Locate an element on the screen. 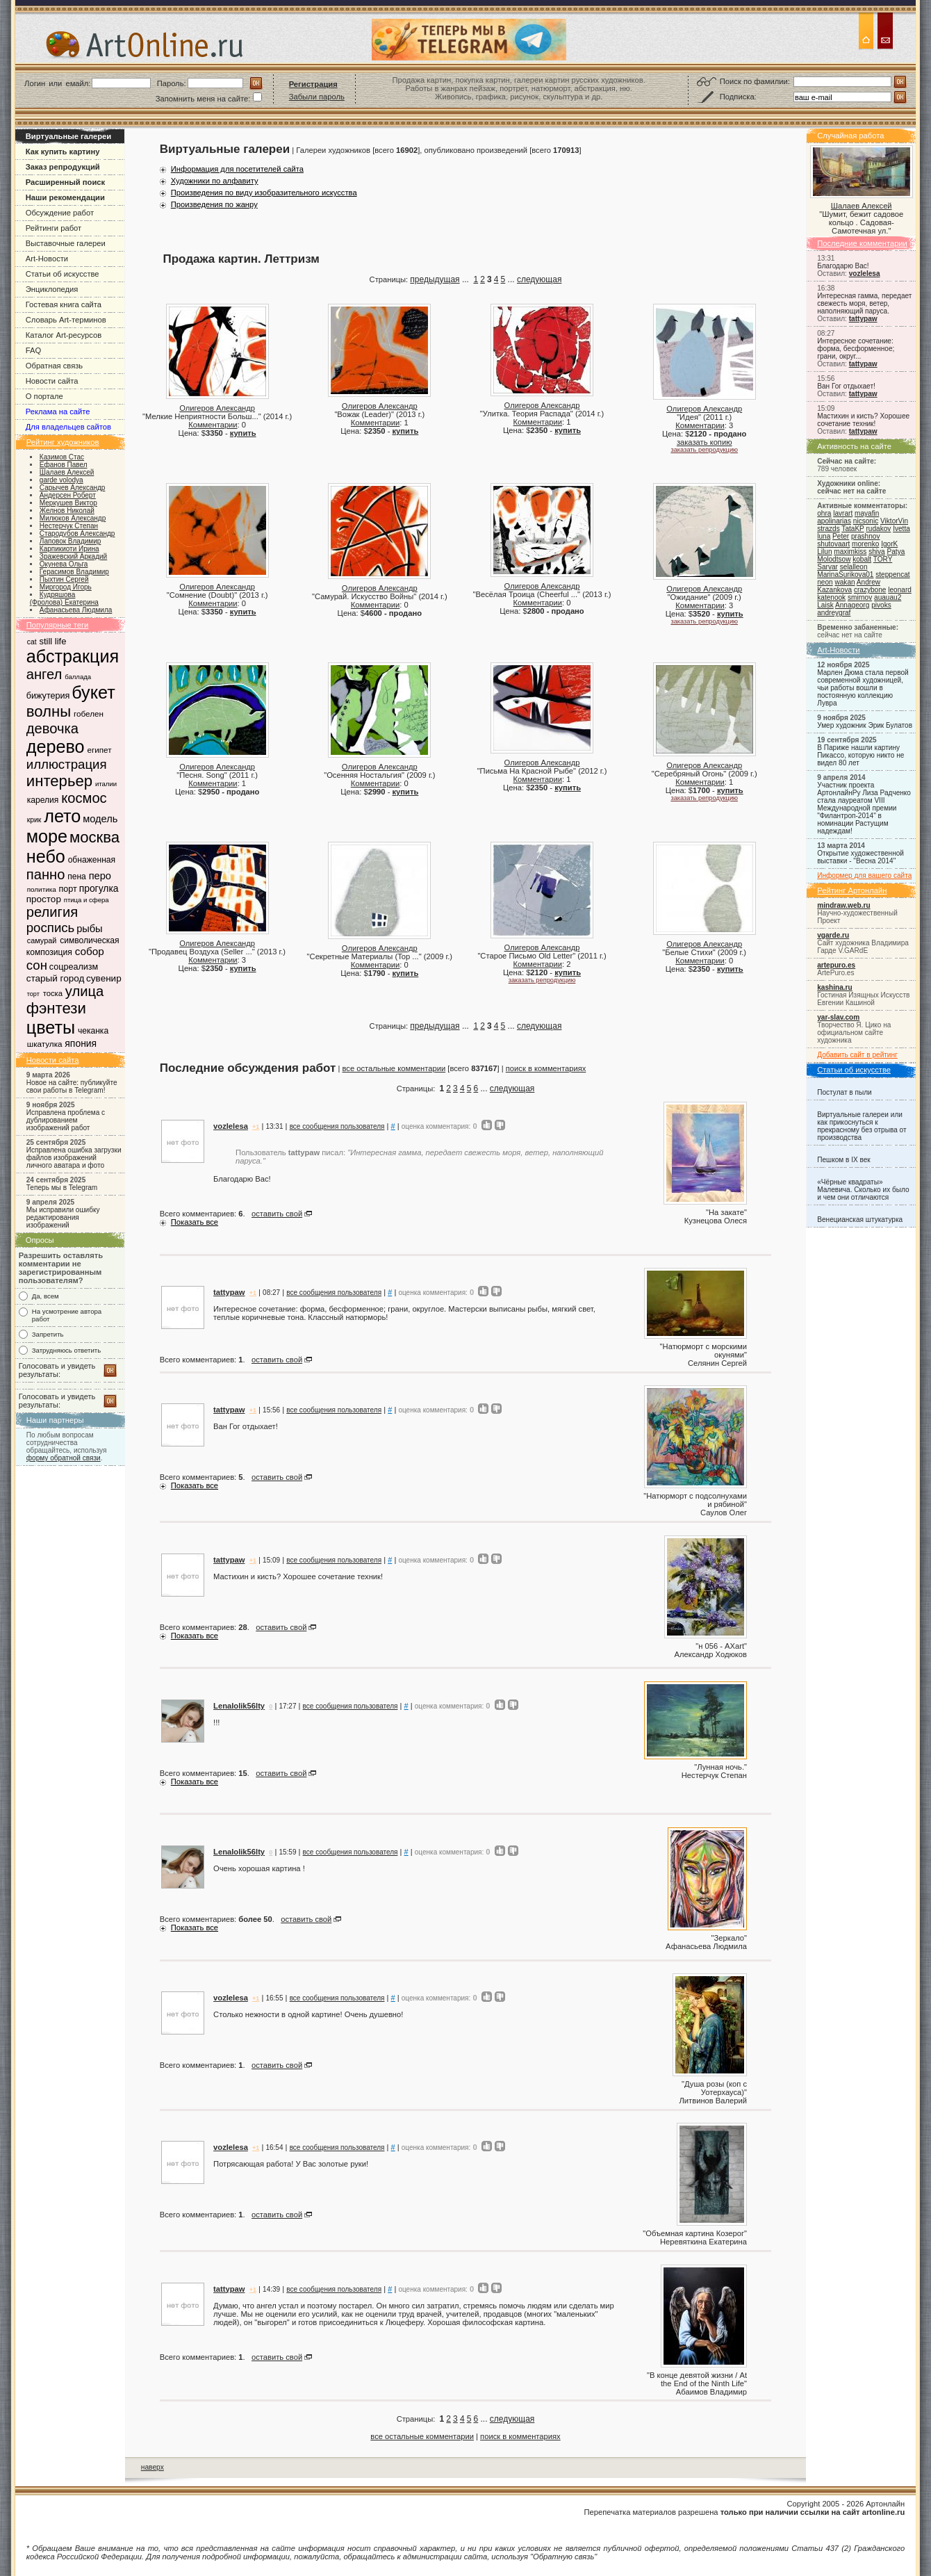  still life is located at coordinates (52, 641).